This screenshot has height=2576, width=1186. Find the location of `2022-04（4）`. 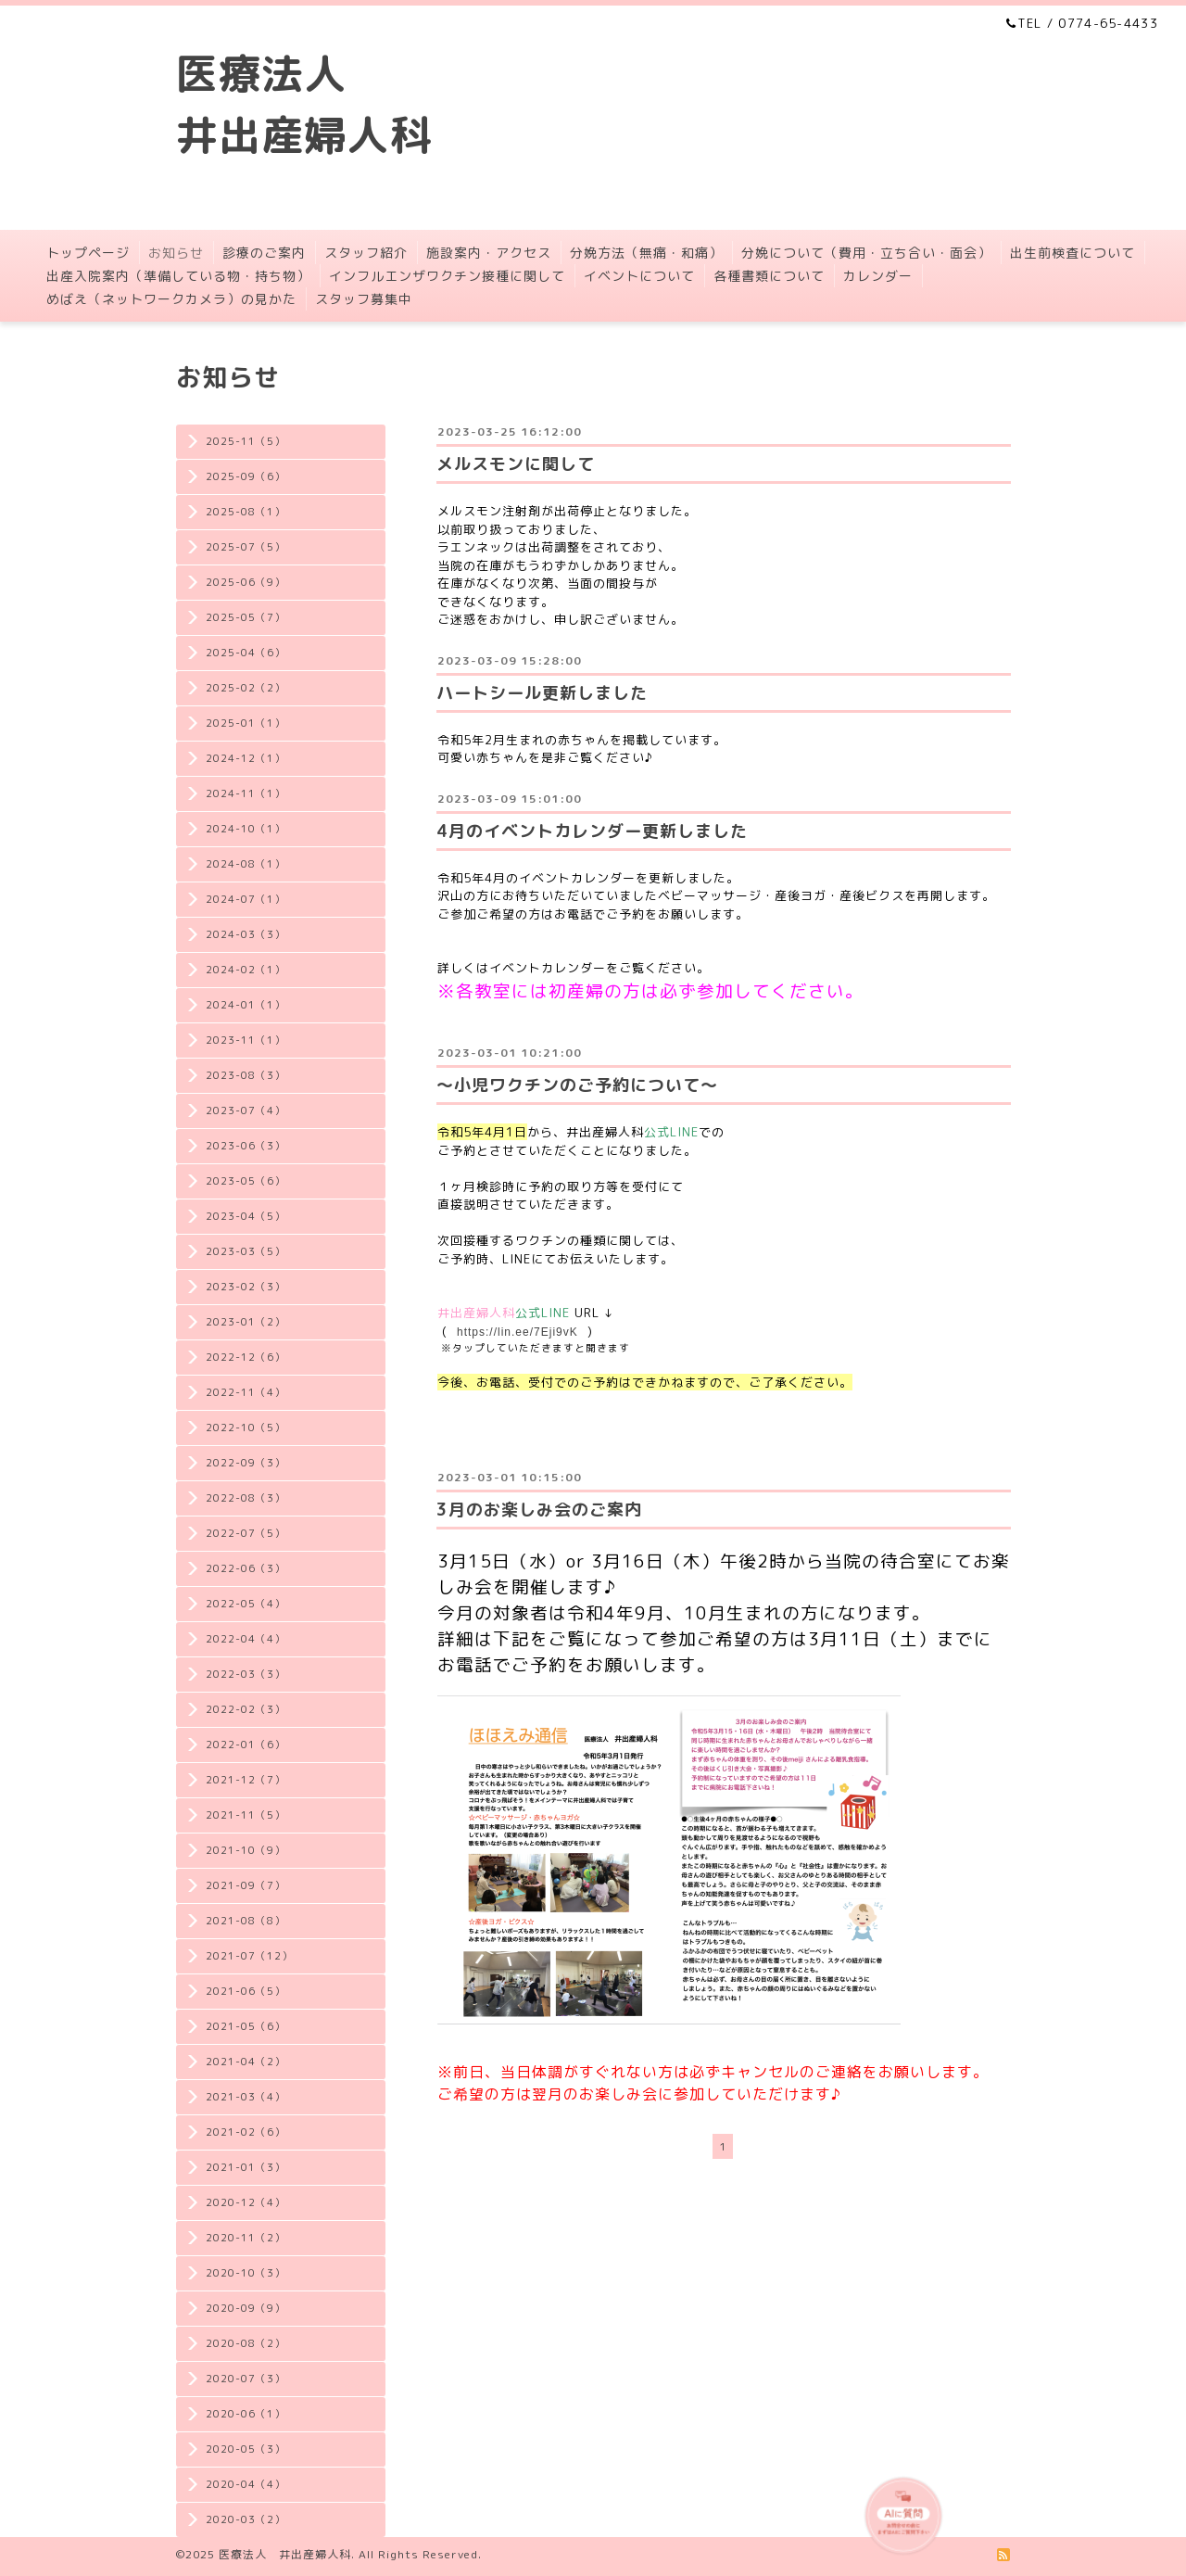

2022-04（4） is located at coordinates (245, 1638).